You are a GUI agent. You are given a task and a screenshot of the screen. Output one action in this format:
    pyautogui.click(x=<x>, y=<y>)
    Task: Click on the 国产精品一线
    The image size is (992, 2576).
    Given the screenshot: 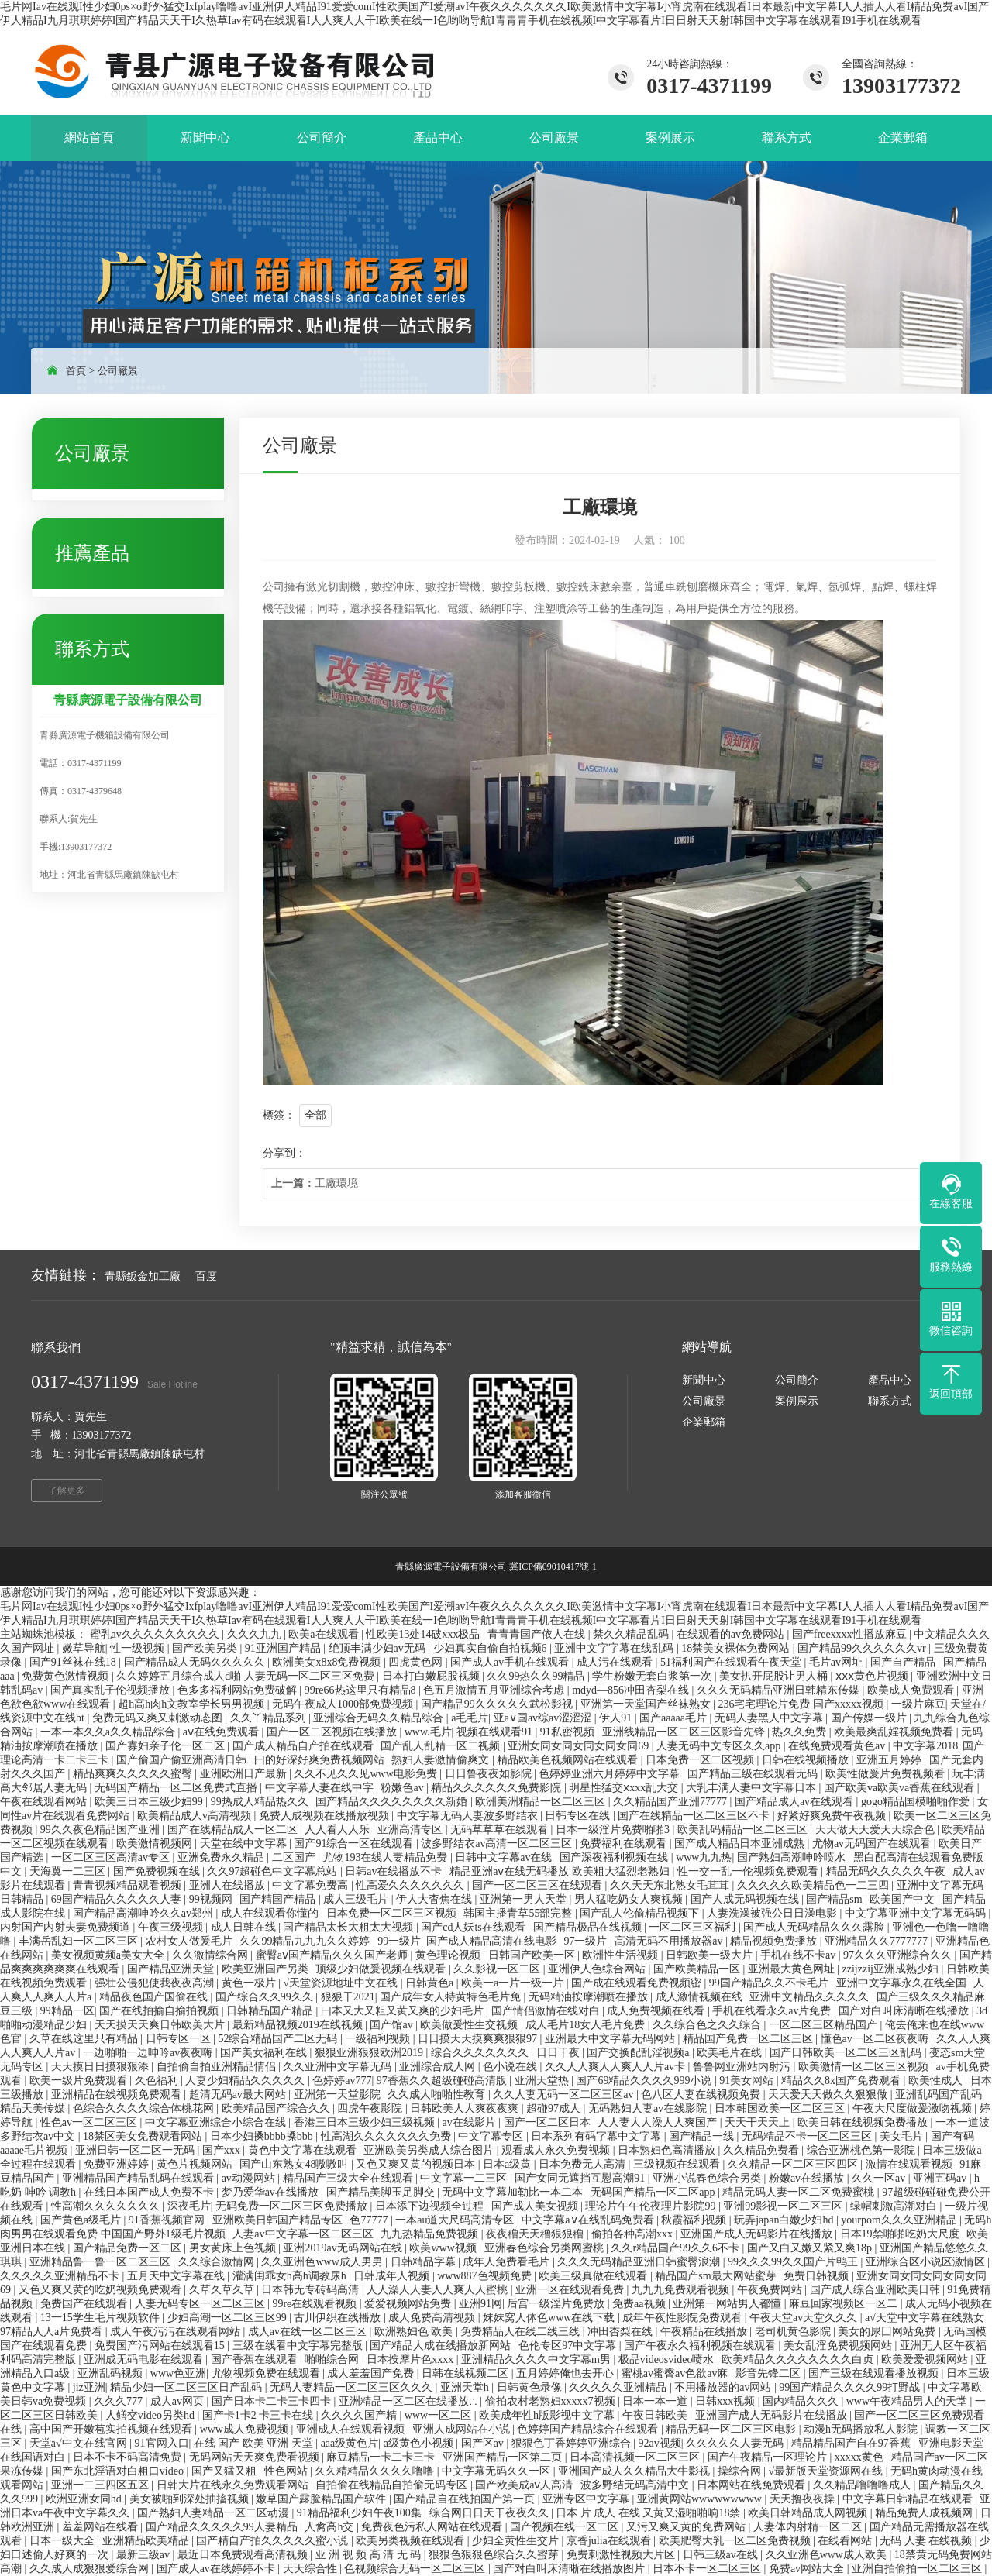 What is the action you would take?
    pyautogui.click(x=703, y=2136)
    